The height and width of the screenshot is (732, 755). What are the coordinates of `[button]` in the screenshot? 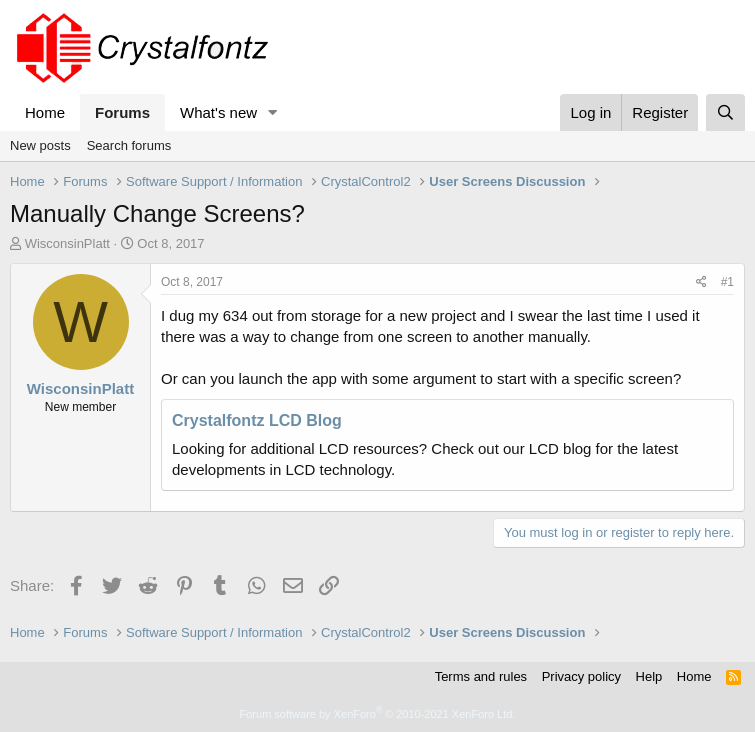 It's located at (273, 112).